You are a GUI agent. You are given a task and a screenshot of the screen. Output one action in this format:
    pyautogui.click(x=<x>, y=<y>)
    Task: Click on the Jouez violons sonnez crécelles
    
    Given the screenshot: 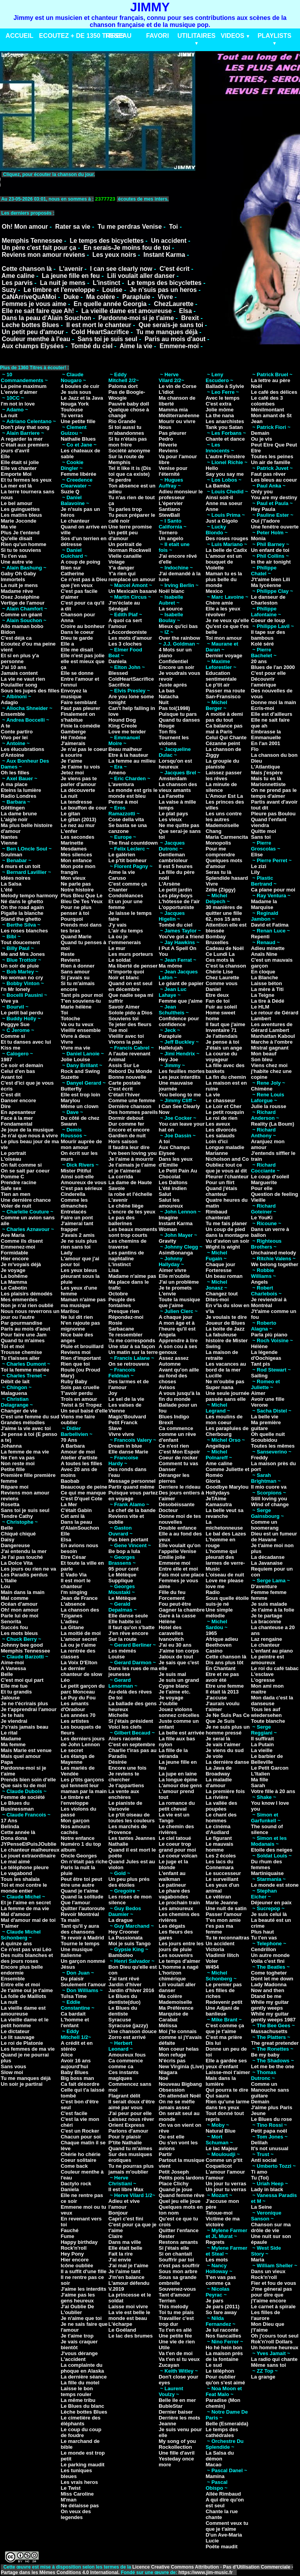 What is the action you would take?
    pyautogui.click(x=179, y=1712)
    